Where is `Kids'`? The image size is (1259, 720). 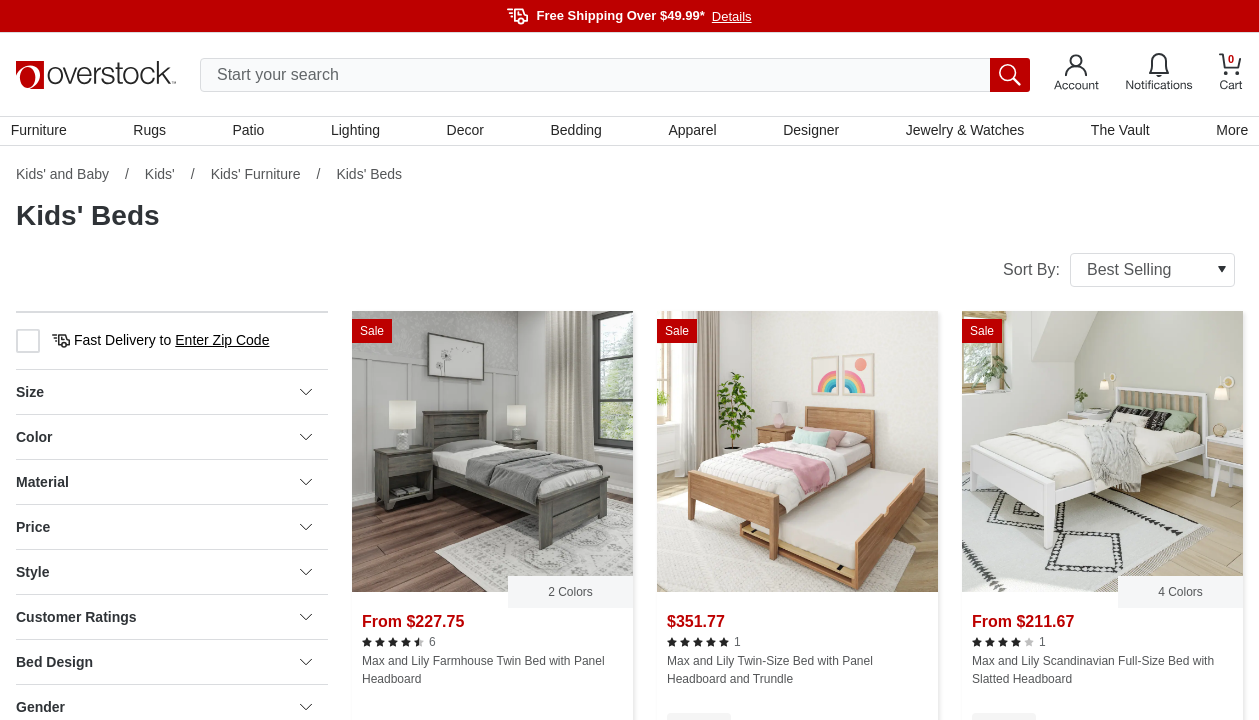 Kids' is located at coordinates (160, 179).